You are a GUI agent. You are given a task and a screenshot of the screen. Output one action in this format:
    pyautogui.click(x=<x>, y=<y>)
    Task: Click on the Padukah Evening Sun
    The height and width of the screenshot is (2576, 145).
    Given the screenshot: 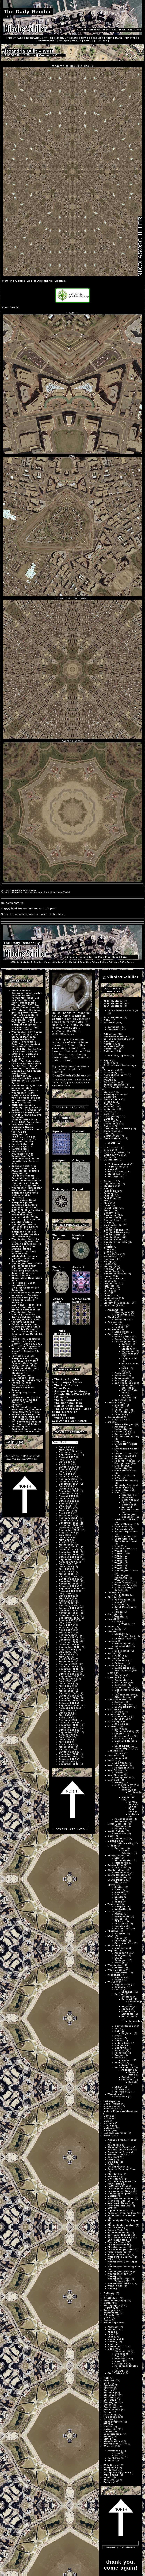 What is the action you would take?
    pyautogui.click(x=122, y=2213)
    